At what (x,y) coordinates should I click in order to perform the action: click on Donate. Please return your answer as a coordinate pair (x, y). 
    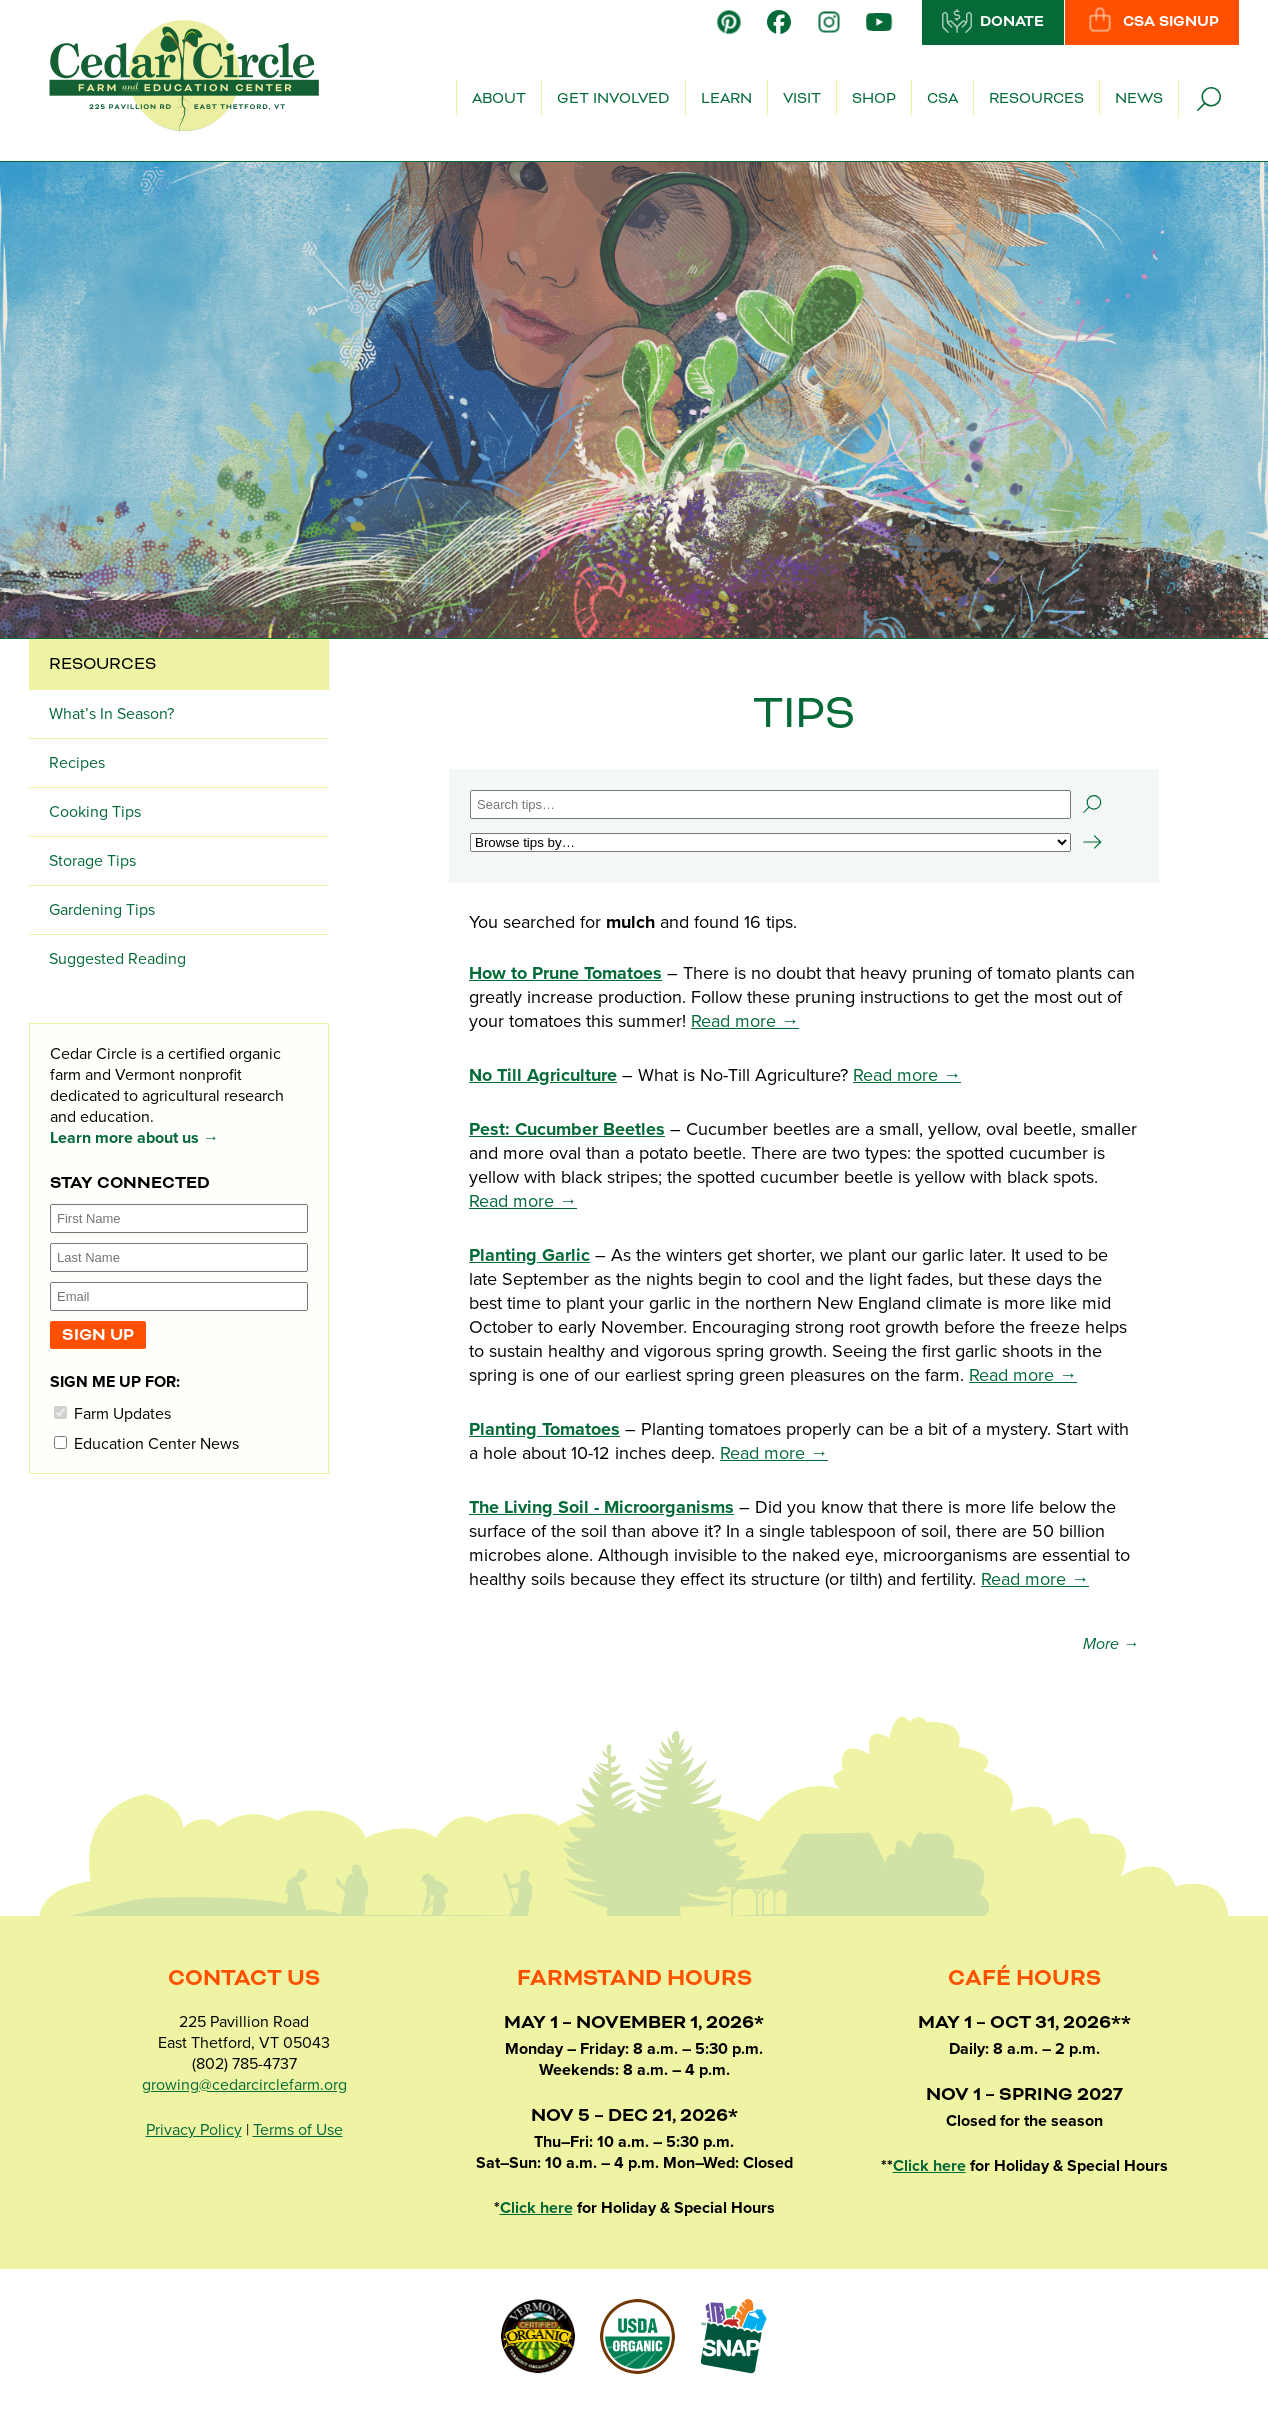
    Looking at the image, I should click on (993, 21).